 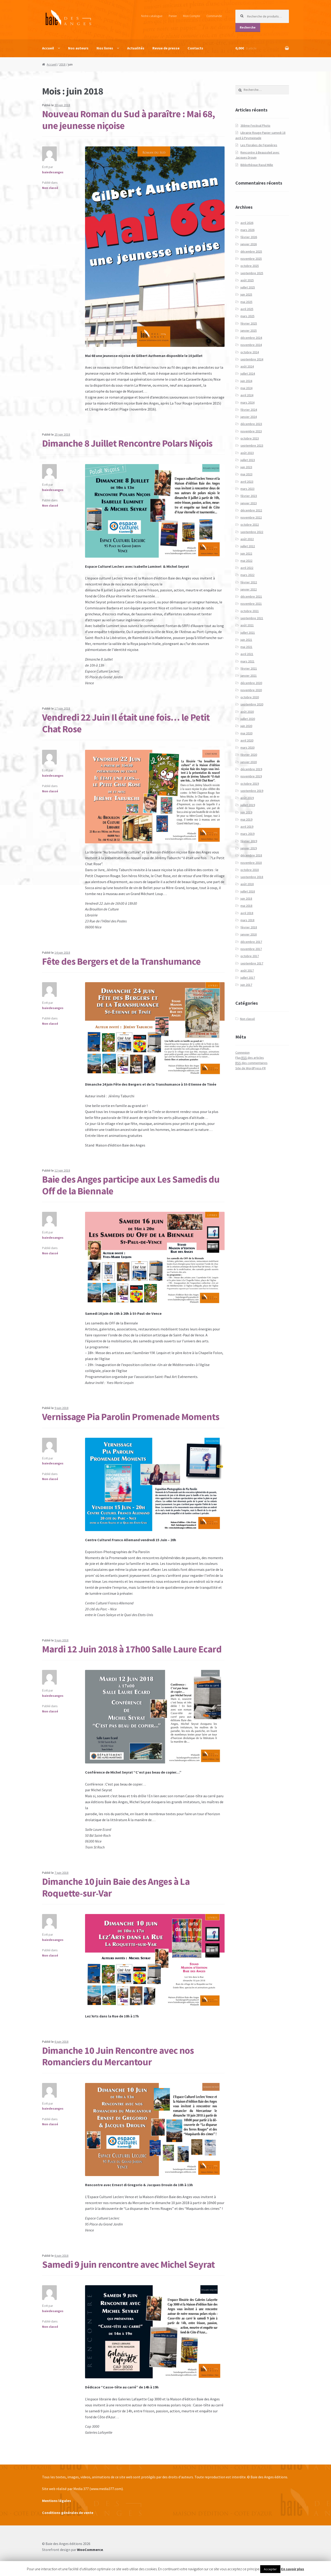 I want to click on Panier, so click(x=173, y=16).